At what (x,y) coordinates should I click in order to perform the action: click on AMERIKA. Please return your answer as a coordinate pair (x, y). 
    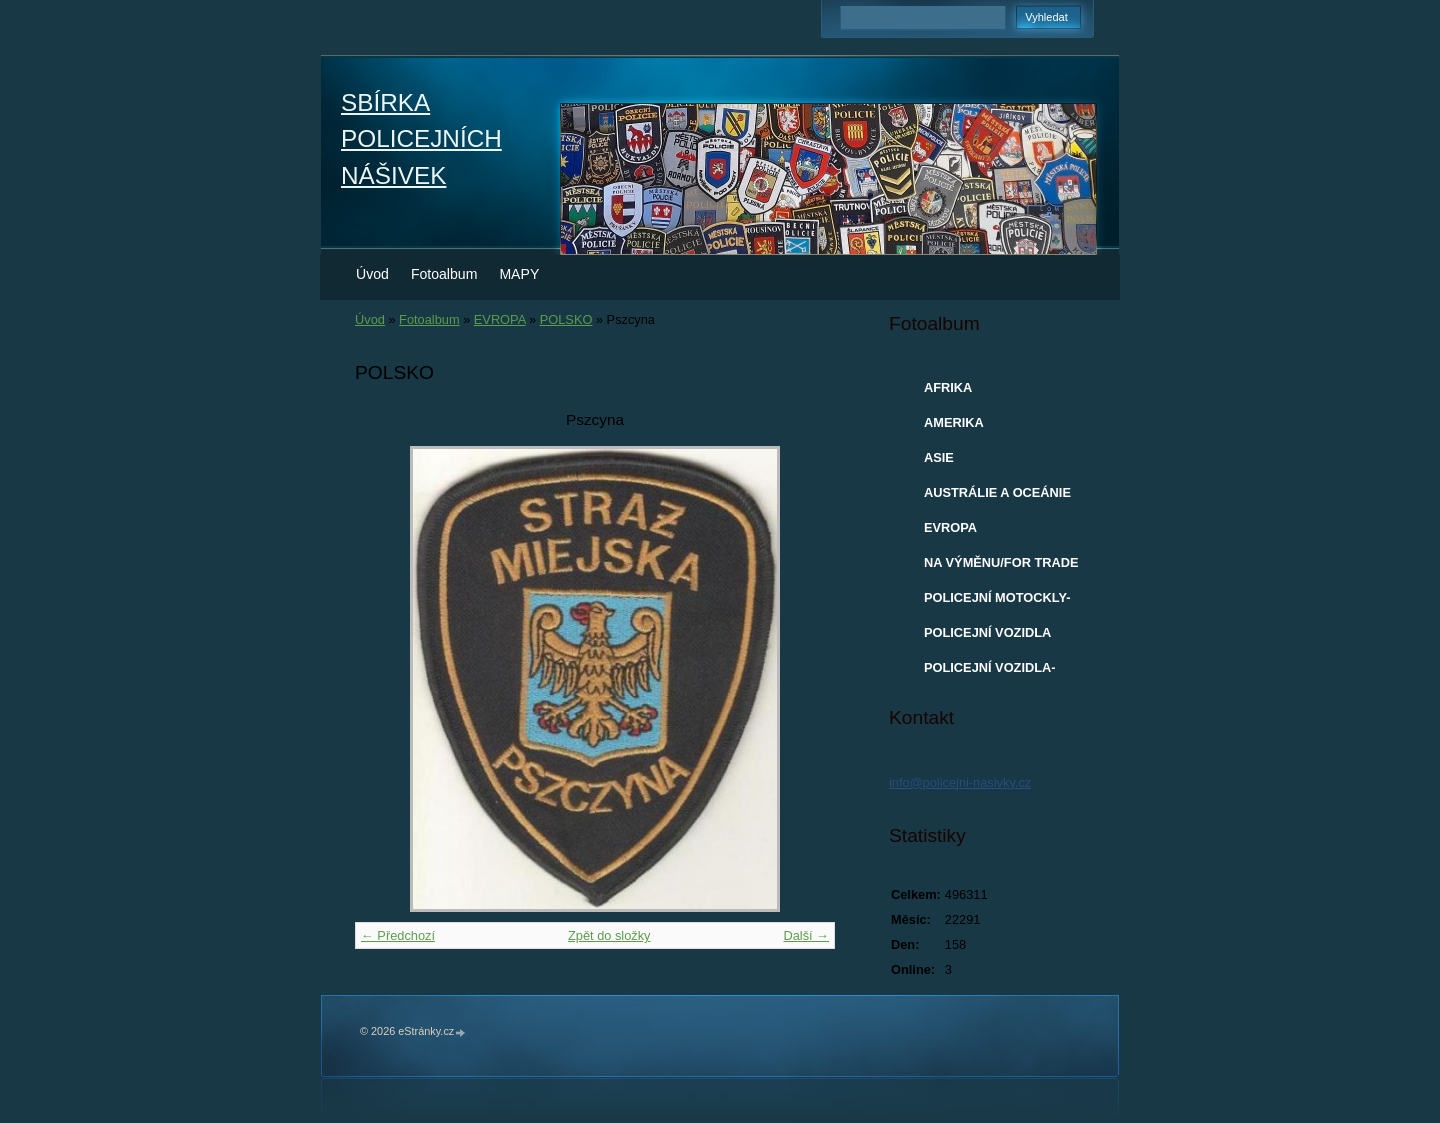
    Looking at the image, I should click on (954, 422).